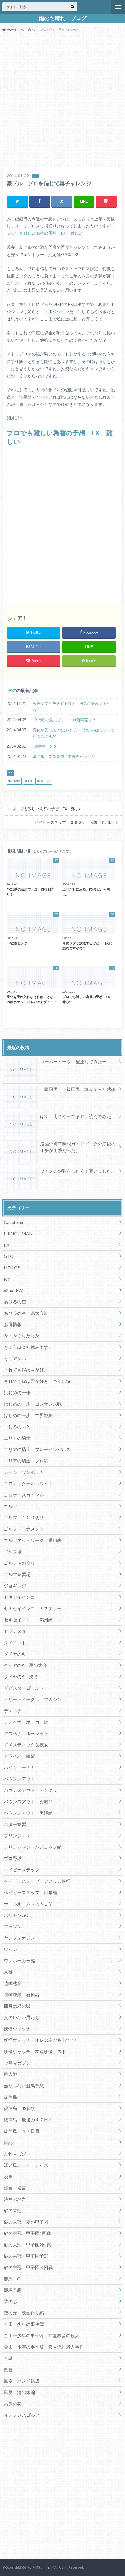 The width and height of the screenshot is (125, 2576). What do you see at coordinates (28, 1903) in the screenshot?
I see `ボールルームへようこそ` at bounding box center [28, 1903].